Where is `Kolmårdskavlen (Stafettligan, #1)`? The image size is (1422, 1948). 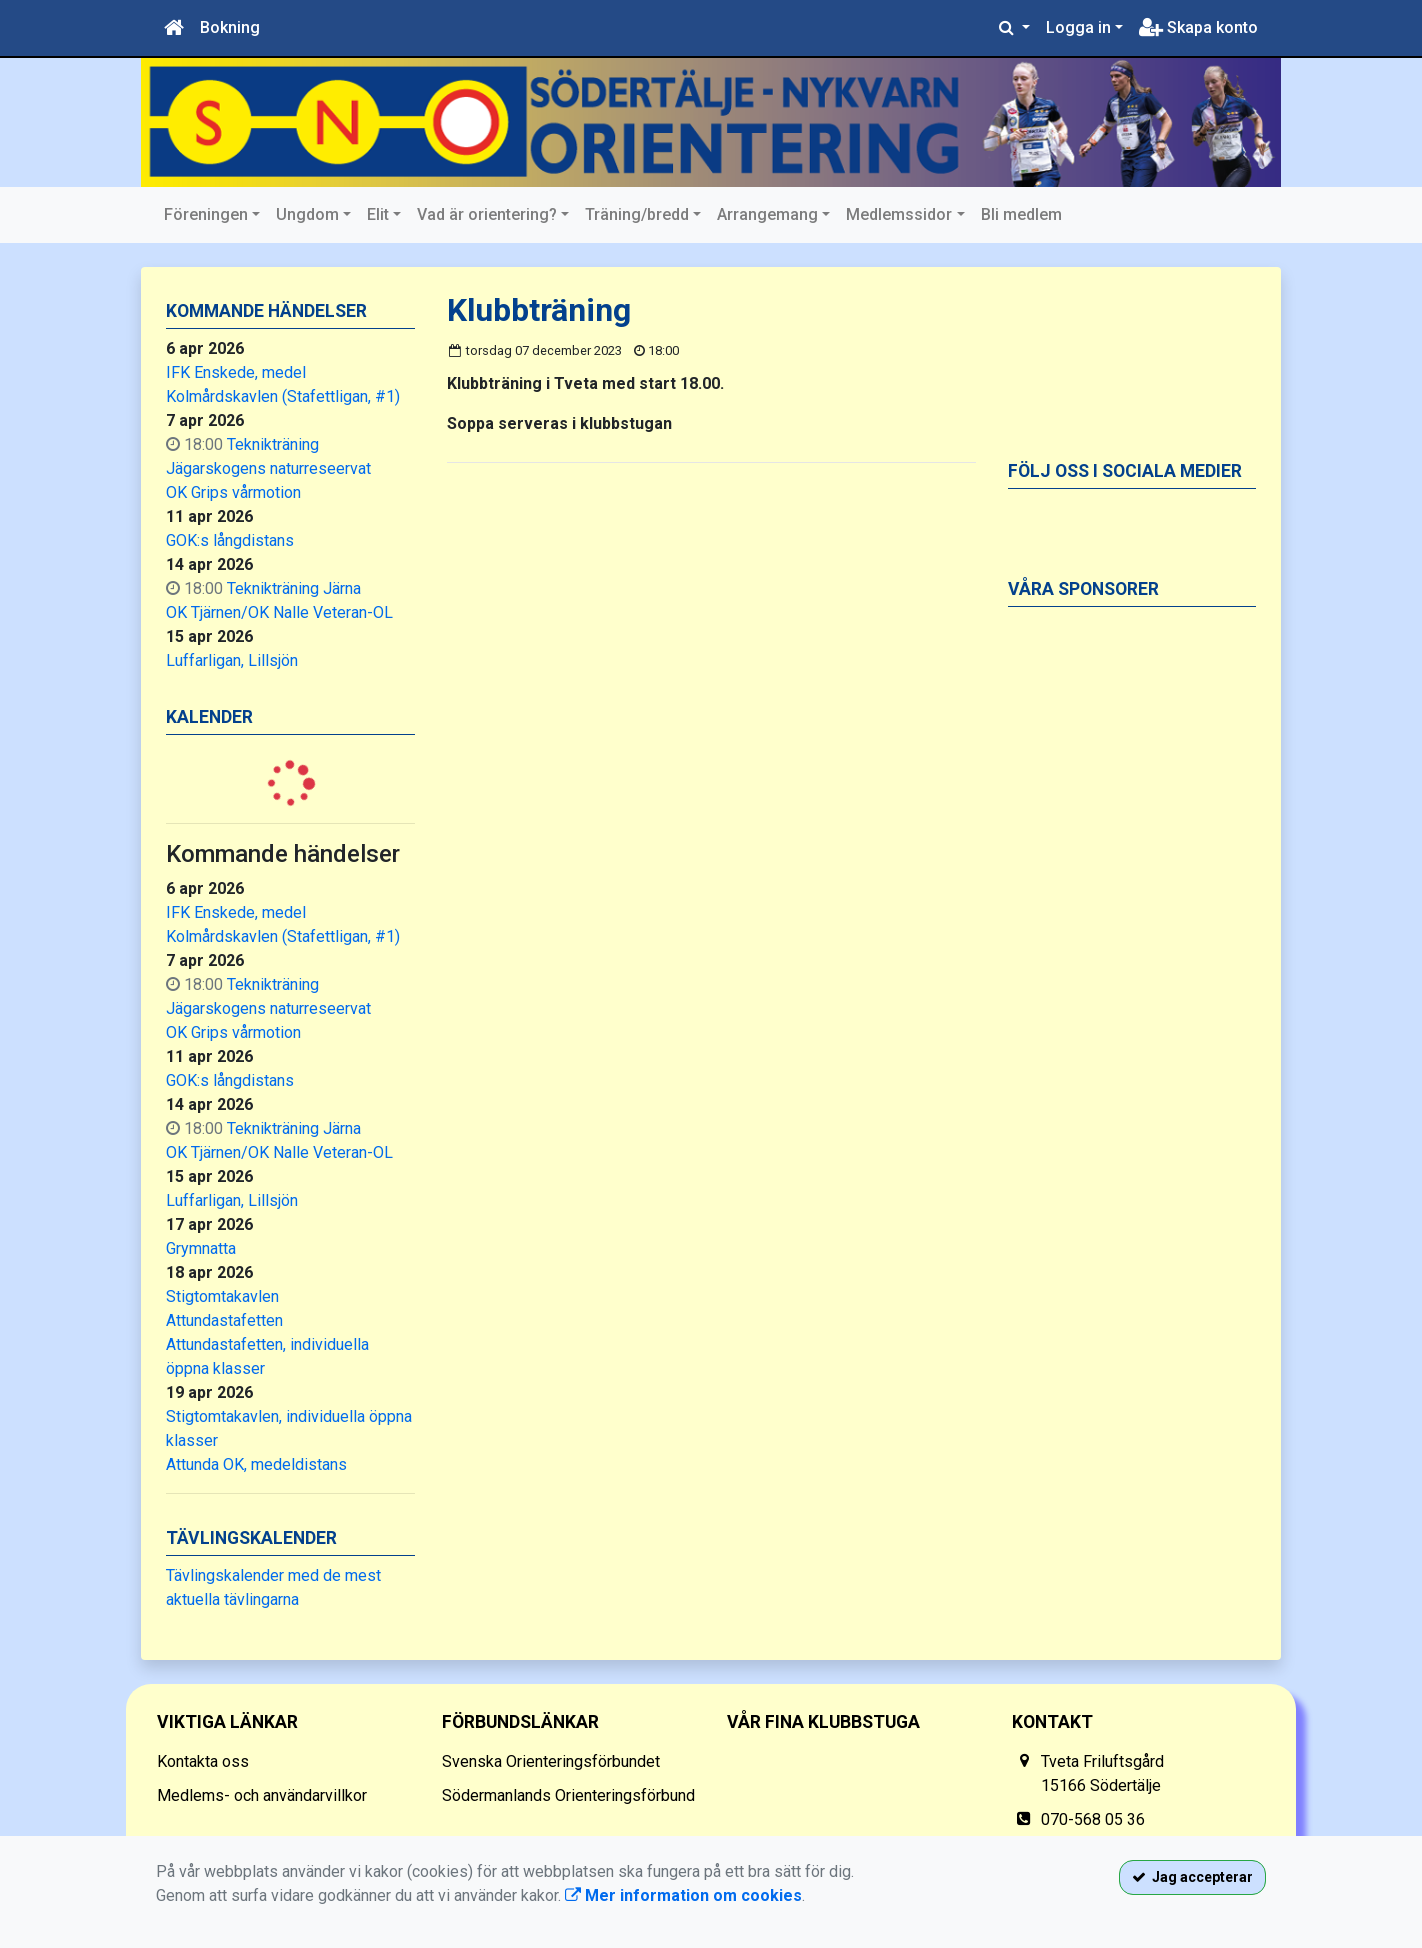 Kolmårdskavlen (Stafettligan, #1) is located at coordinates (283, 396).